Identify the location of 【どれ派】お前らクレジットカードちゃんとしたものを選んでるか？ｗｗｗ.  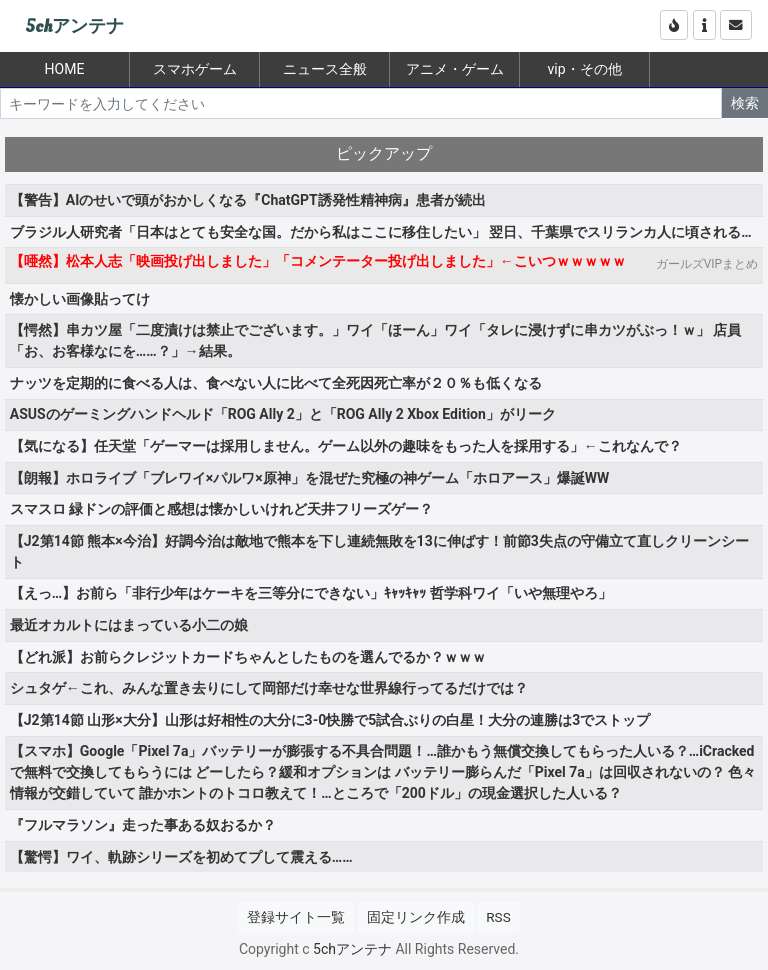
(248, 657).